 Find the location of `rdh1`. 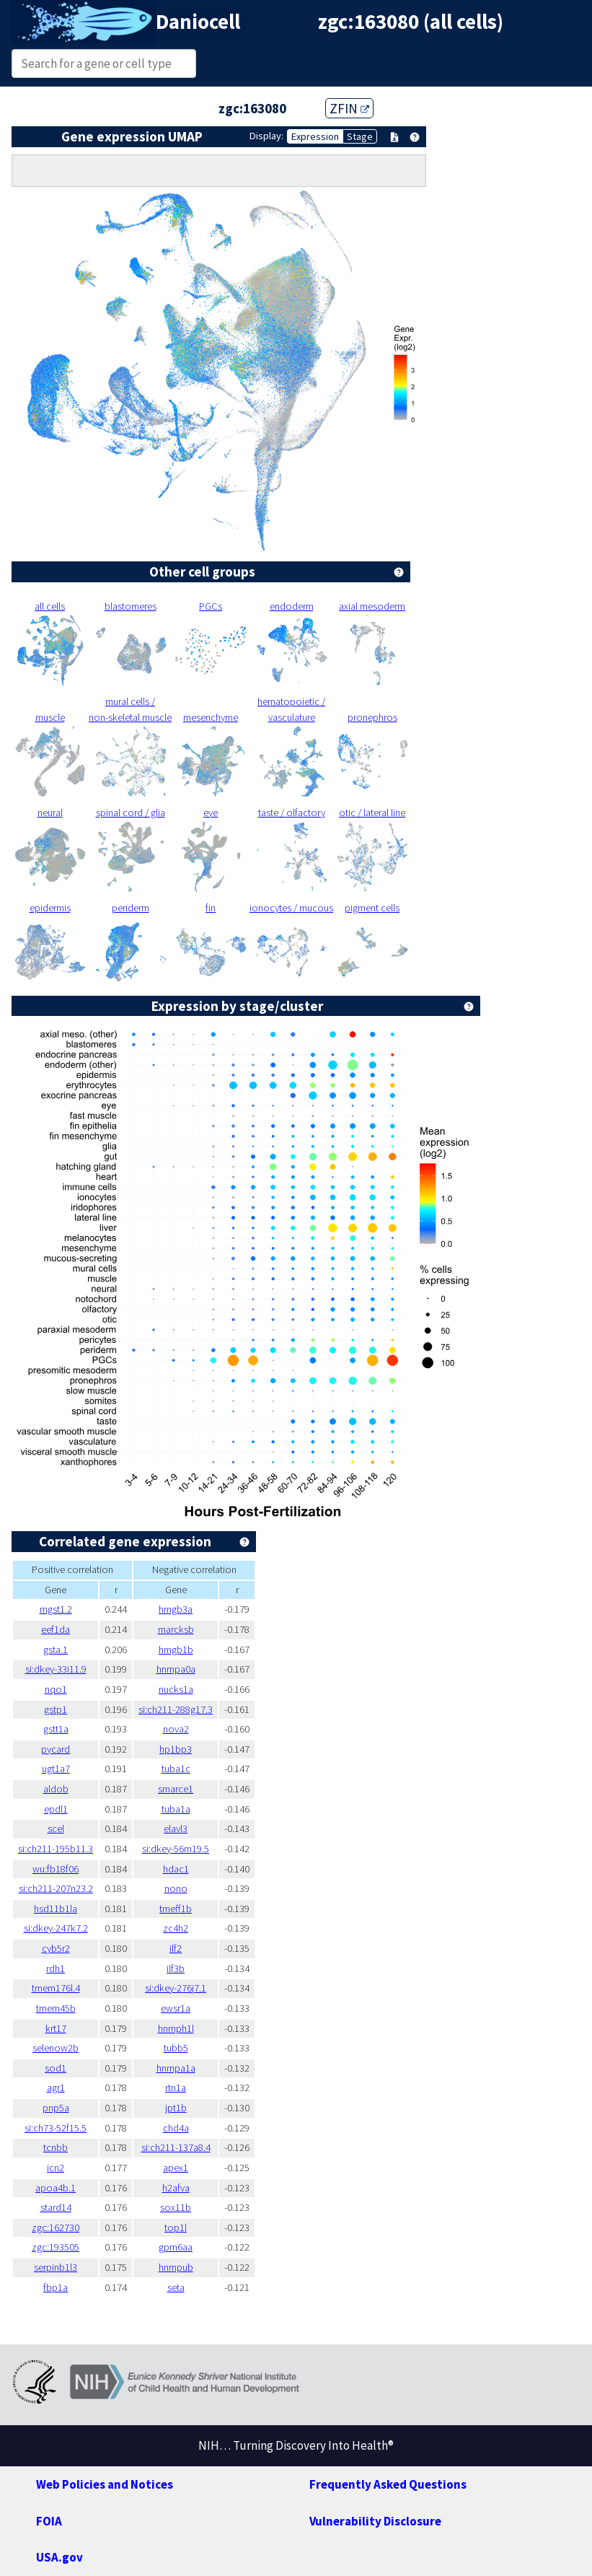

rdh1 is located at coordinates (55, 1968).